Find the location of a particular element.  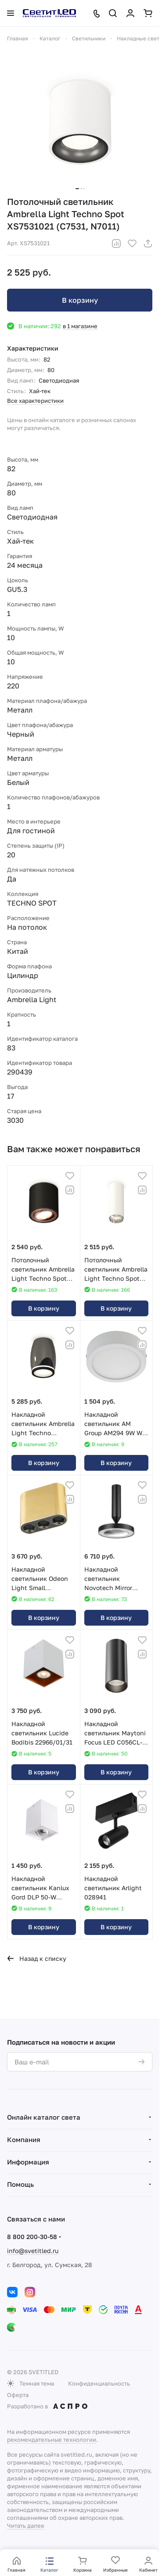

Оферта is located at coordinates (18, 2394).